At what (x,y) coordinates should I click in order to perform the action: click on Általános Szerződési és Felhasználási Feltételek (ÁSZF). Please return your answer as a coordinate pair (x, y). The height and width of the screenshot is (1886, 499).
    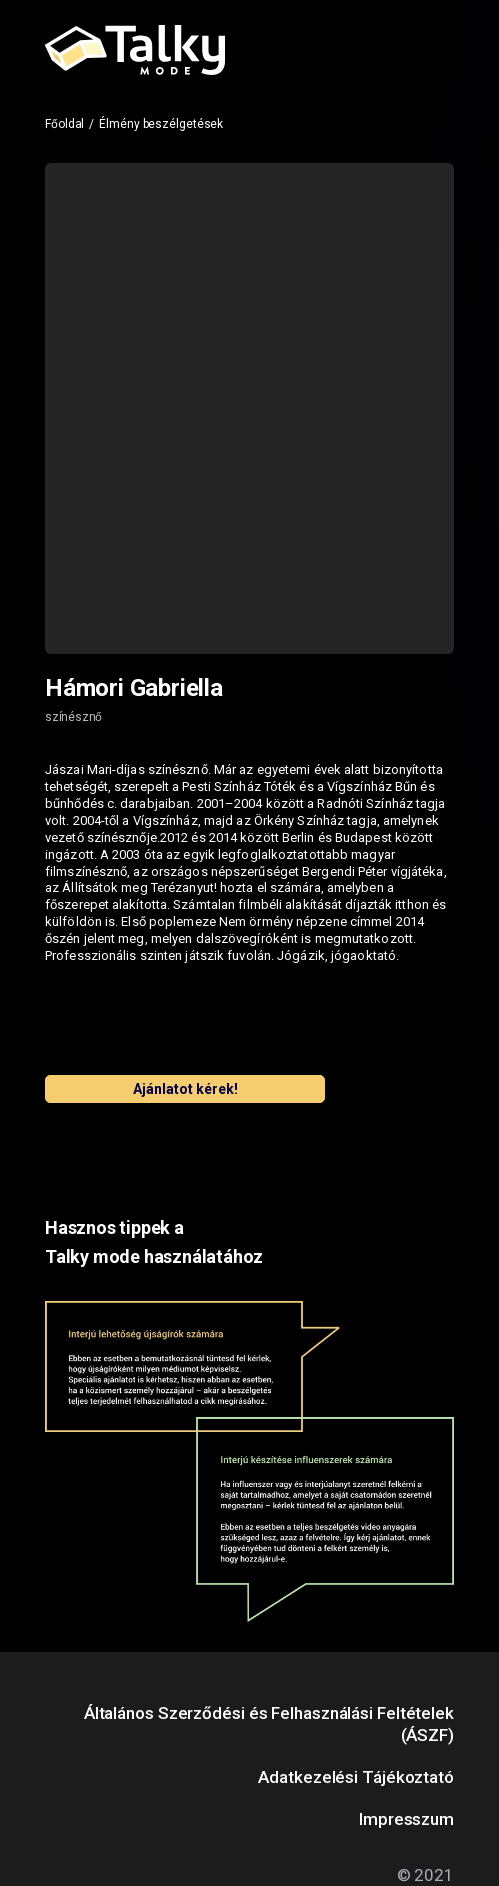
    Looking at the image, I should click on (269, 1724).